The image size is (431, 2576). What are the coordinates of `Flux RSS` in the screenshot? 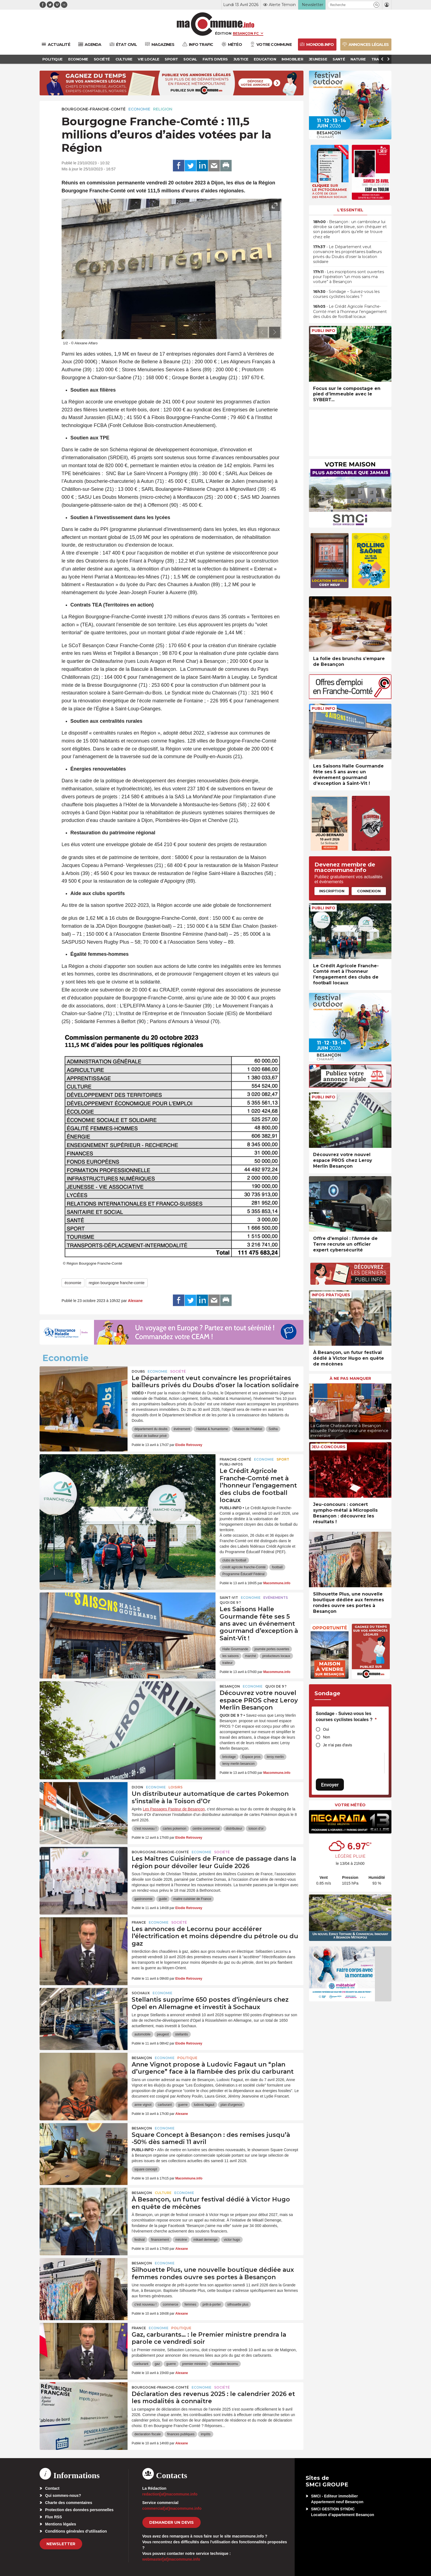 It's located at (53, 2517).